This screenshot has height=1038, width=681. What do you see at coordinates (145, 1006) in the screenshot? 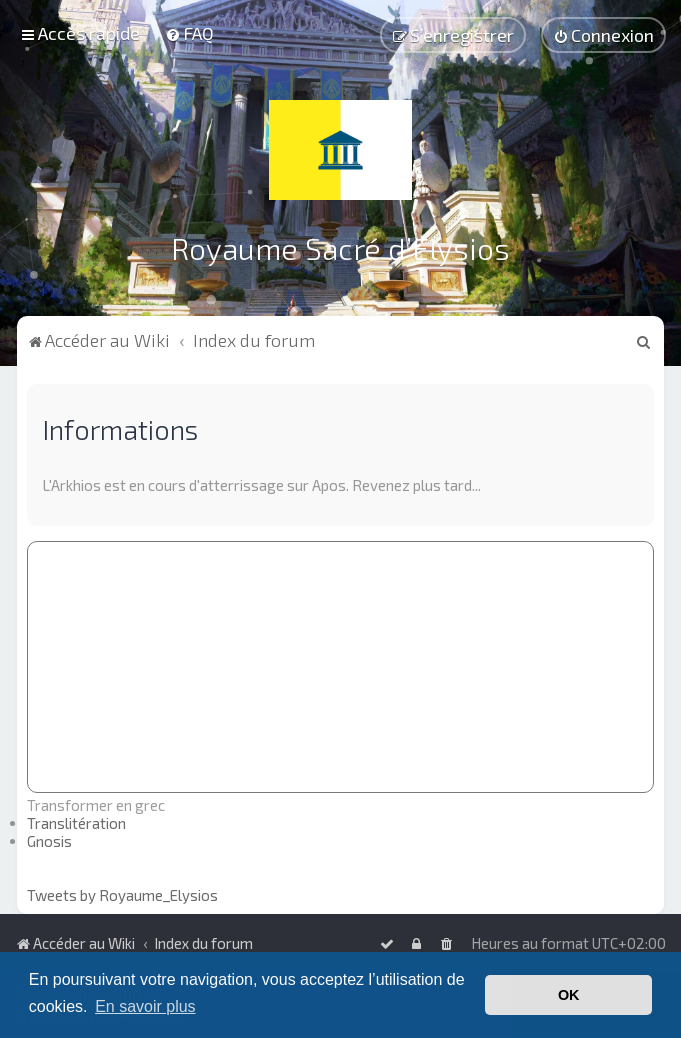
I see `En savoir plus [button]` at bounding box center [145, 1006].